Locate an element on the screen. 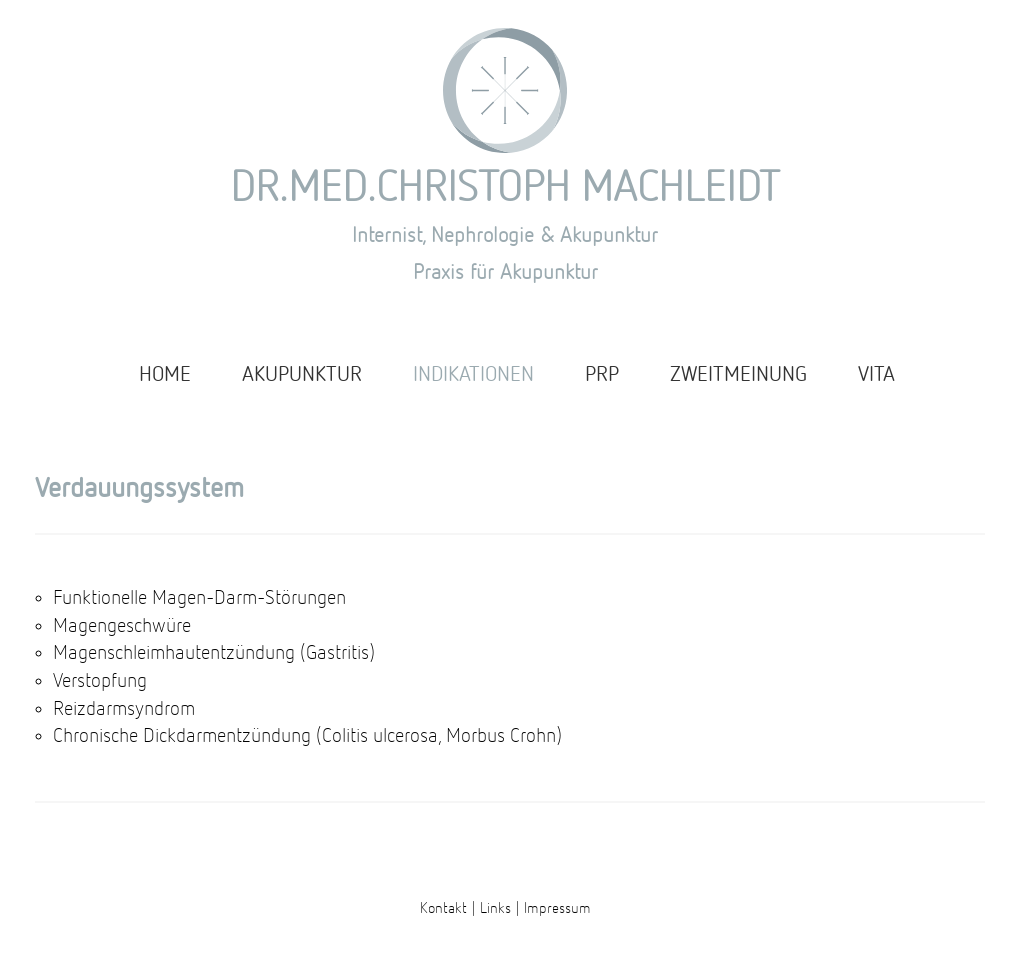 The width and height of the screenshot is (1010, 967). Links | is located at coordinates (500, 908).